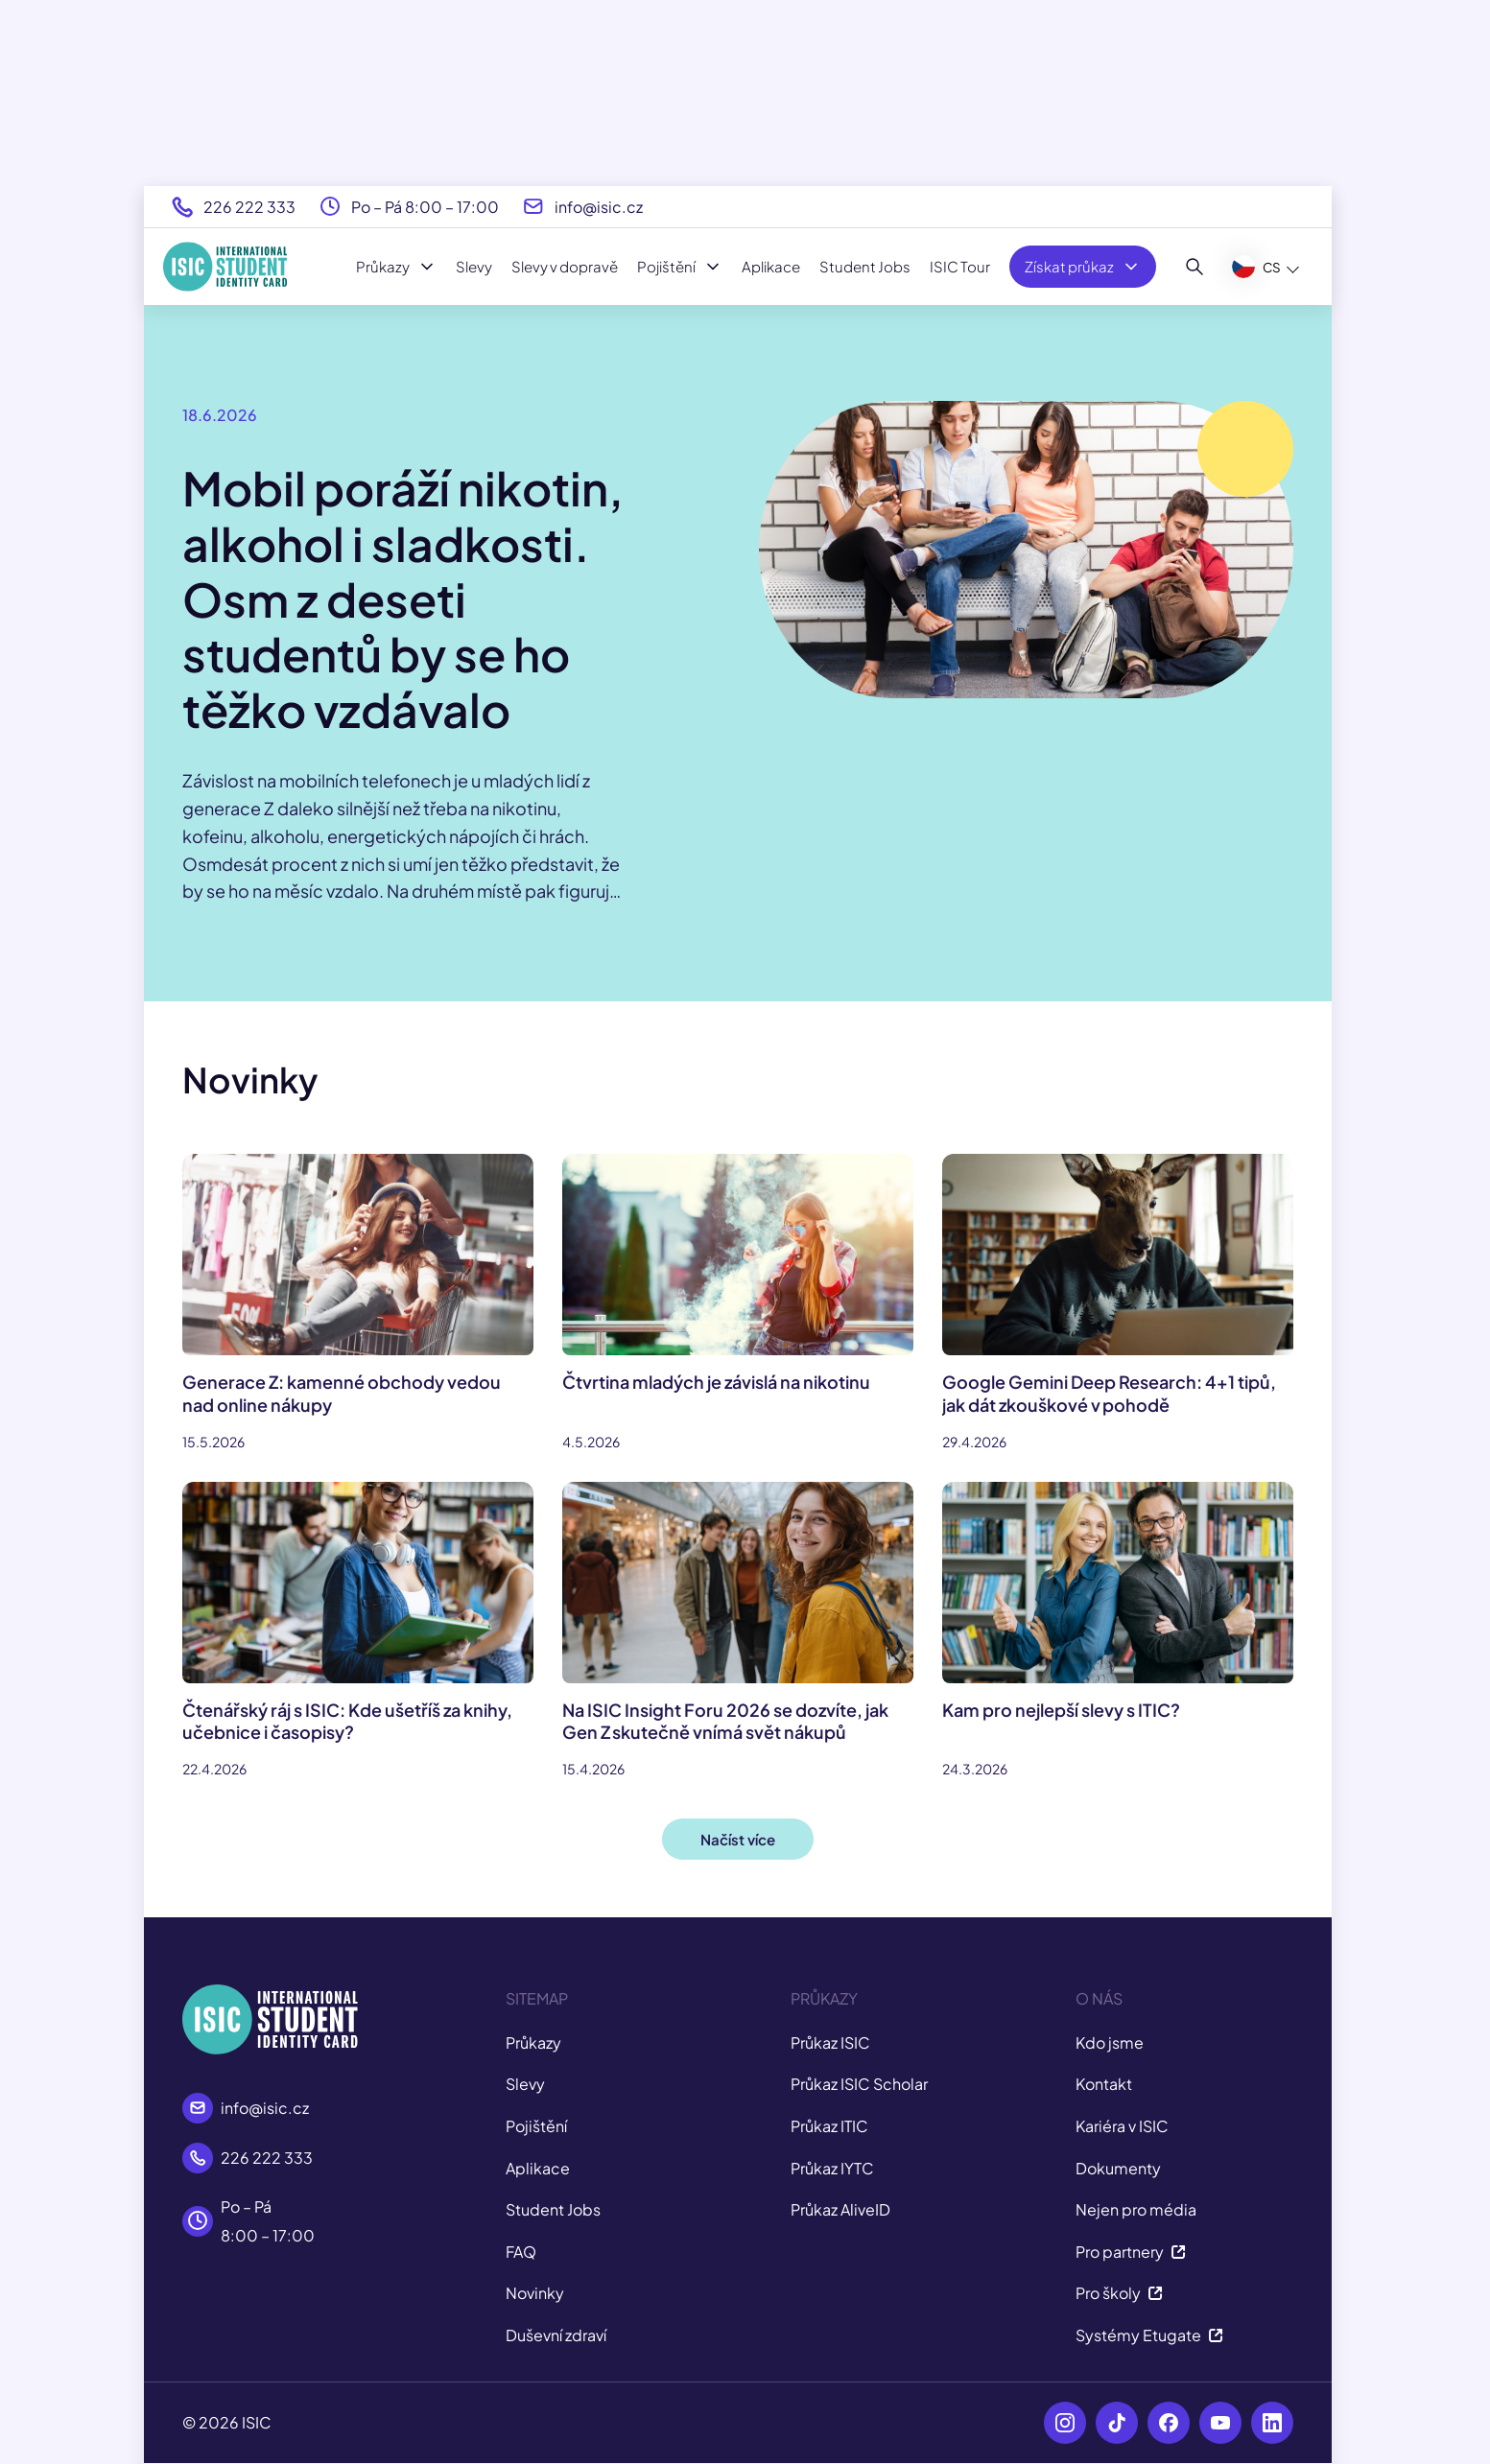  What do you see at coordinates (679, 266) in the screenshot?
I see `Pojištění` at bounding box center [679, 266].